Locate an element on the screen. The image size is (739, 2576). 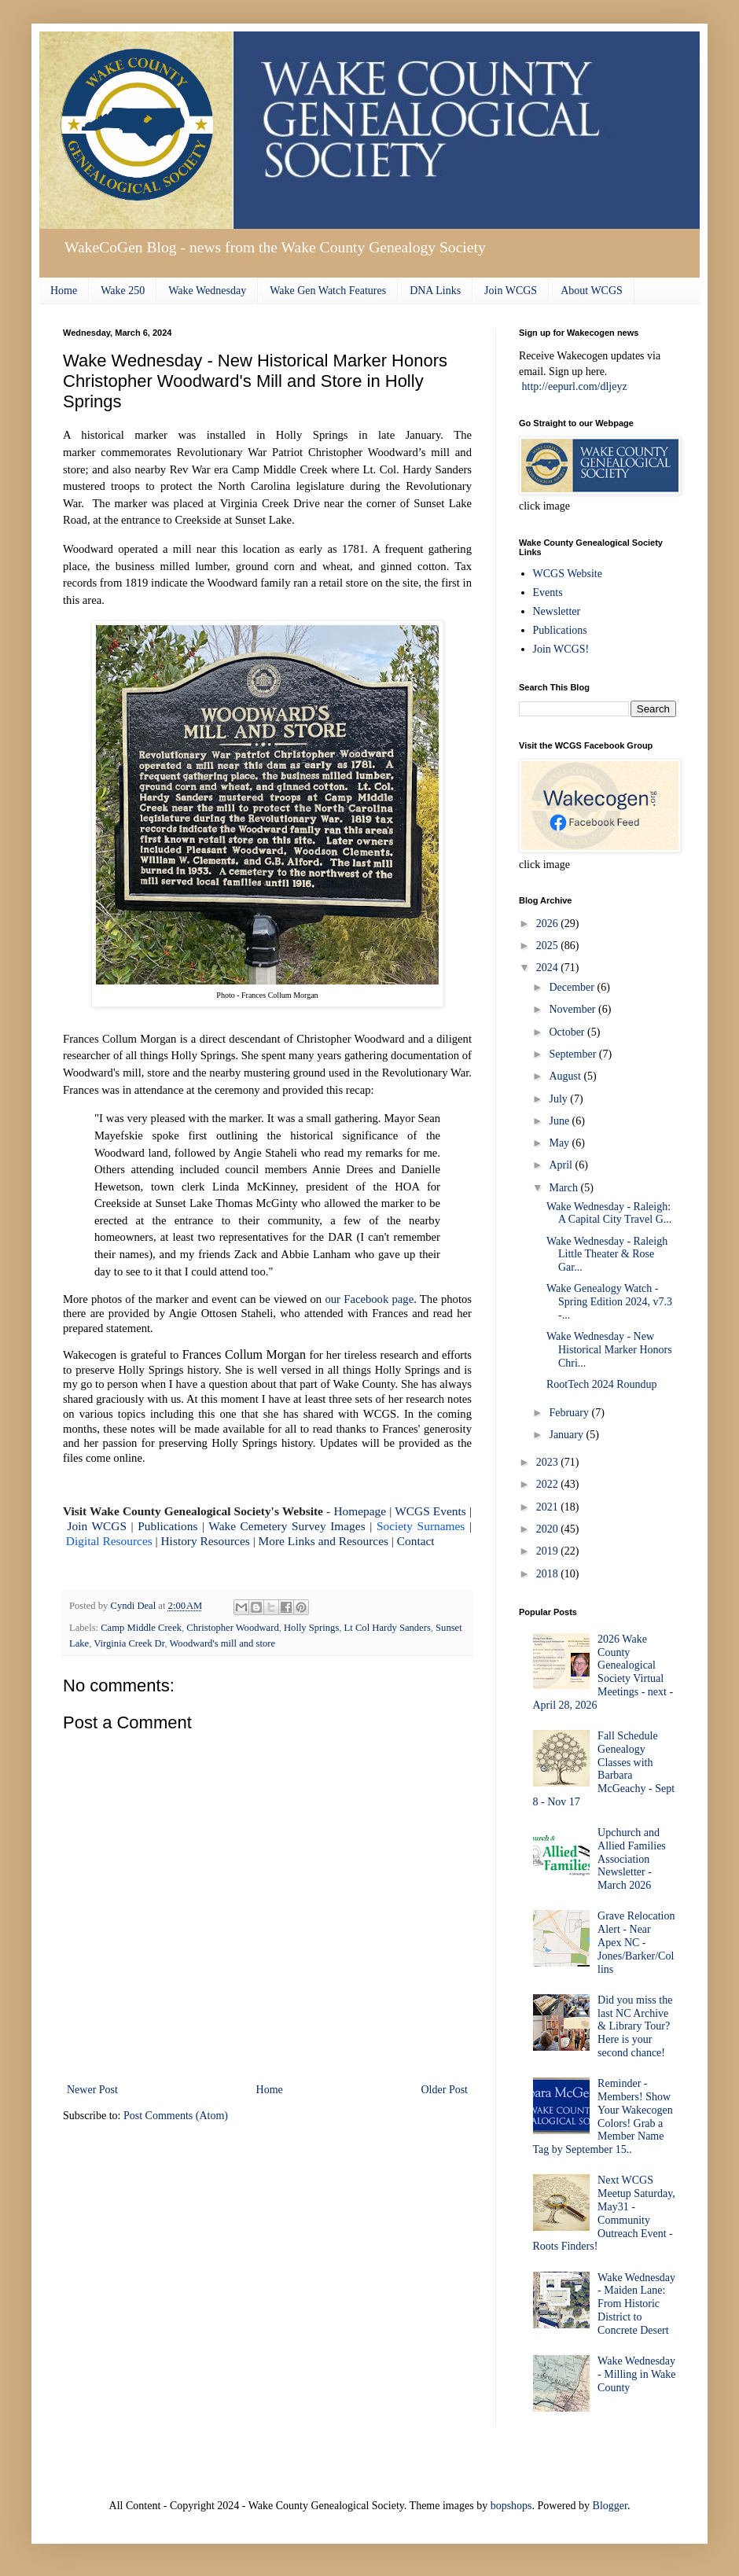
Wake Cemetery Survey Images is located at coordinates (286, 1526).